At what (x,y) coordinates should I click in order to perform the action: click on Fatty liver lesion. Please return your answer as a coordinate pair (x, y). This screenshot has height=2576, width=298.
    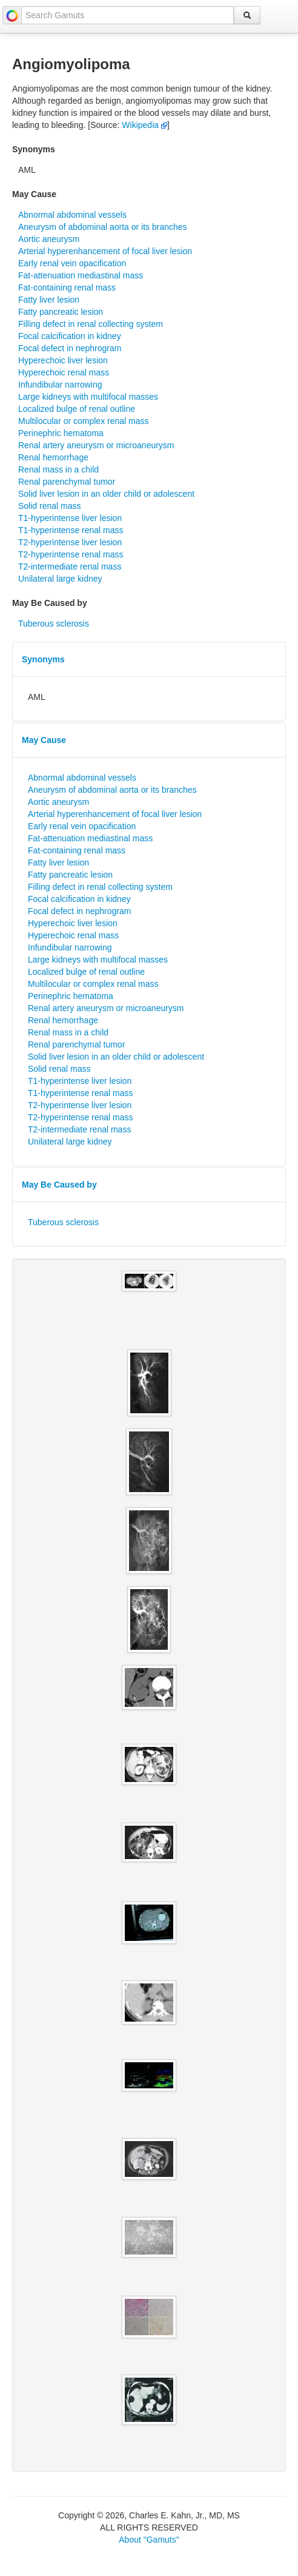
    Looking at the image, I should click on (48, 299).